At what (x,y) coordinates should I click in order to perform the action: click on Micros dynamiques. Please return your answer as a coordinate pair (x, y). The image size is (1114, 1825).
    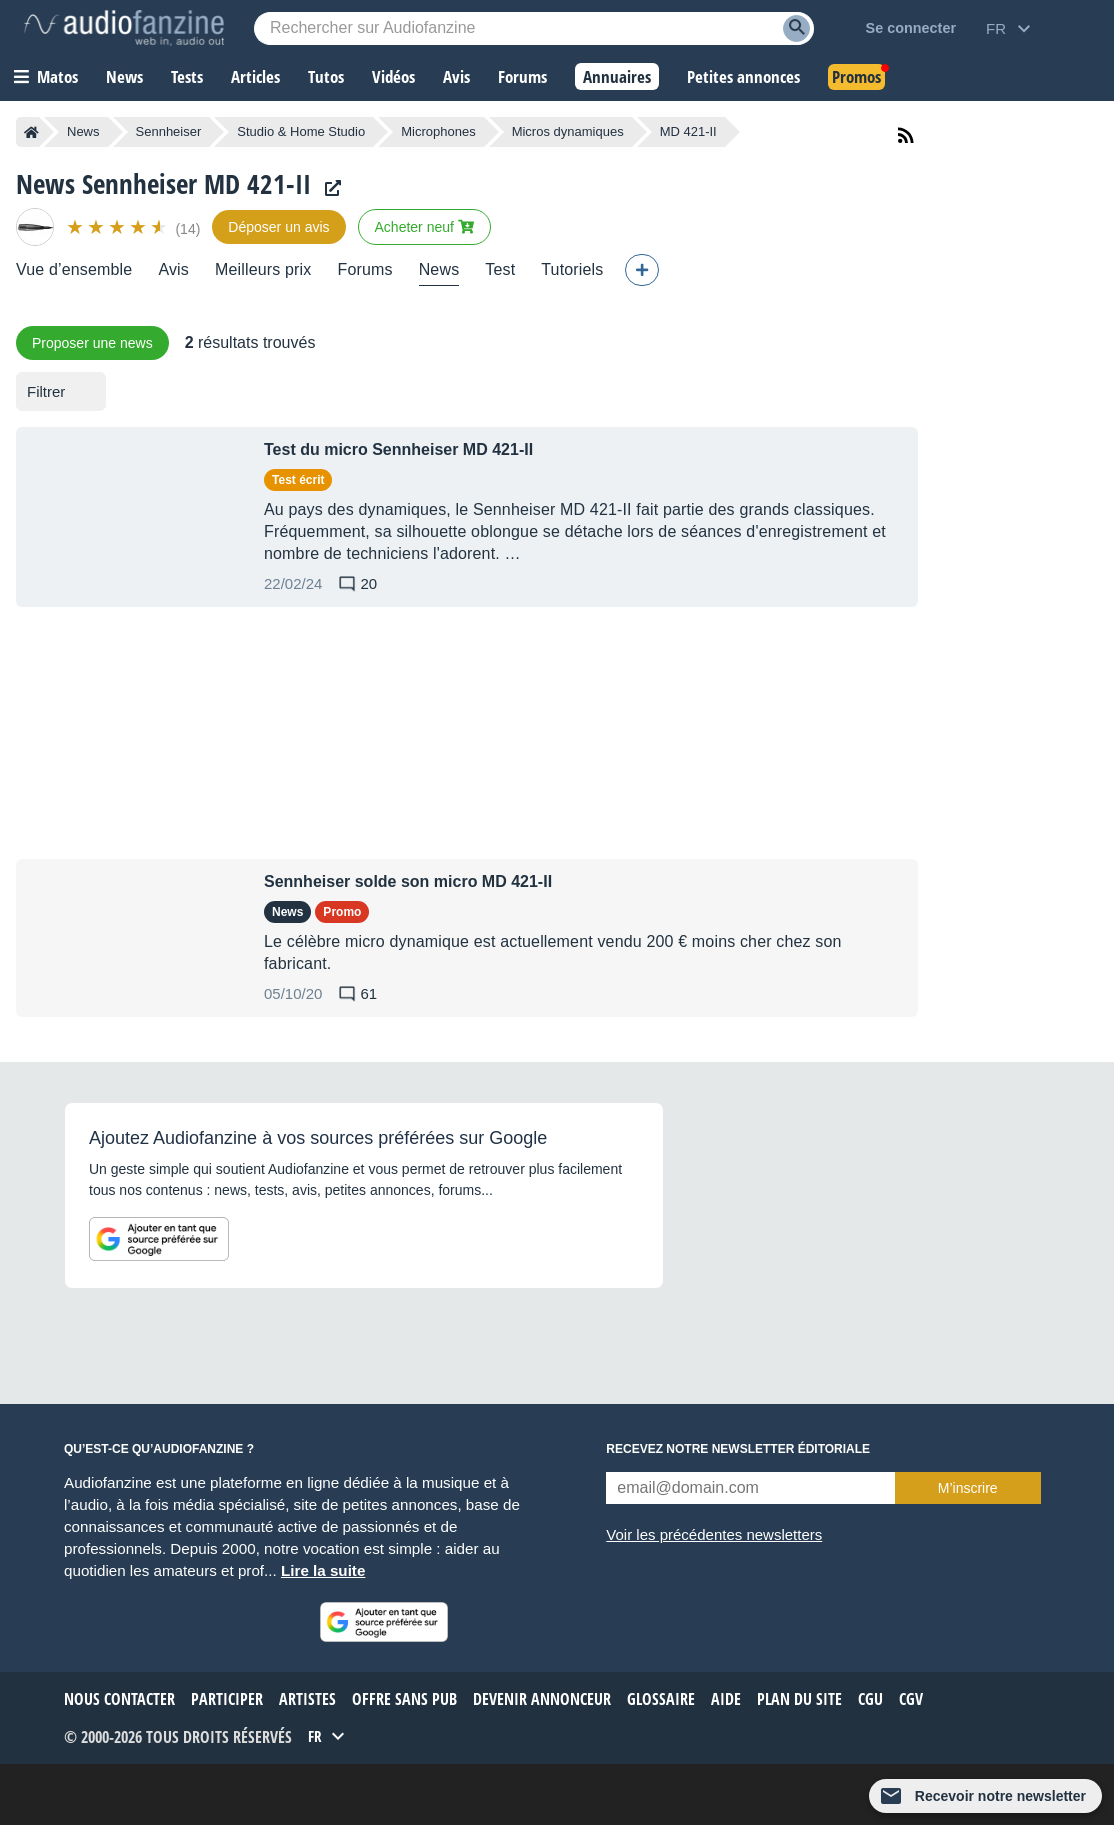
    Looking at the image, I should click on (568, 131).